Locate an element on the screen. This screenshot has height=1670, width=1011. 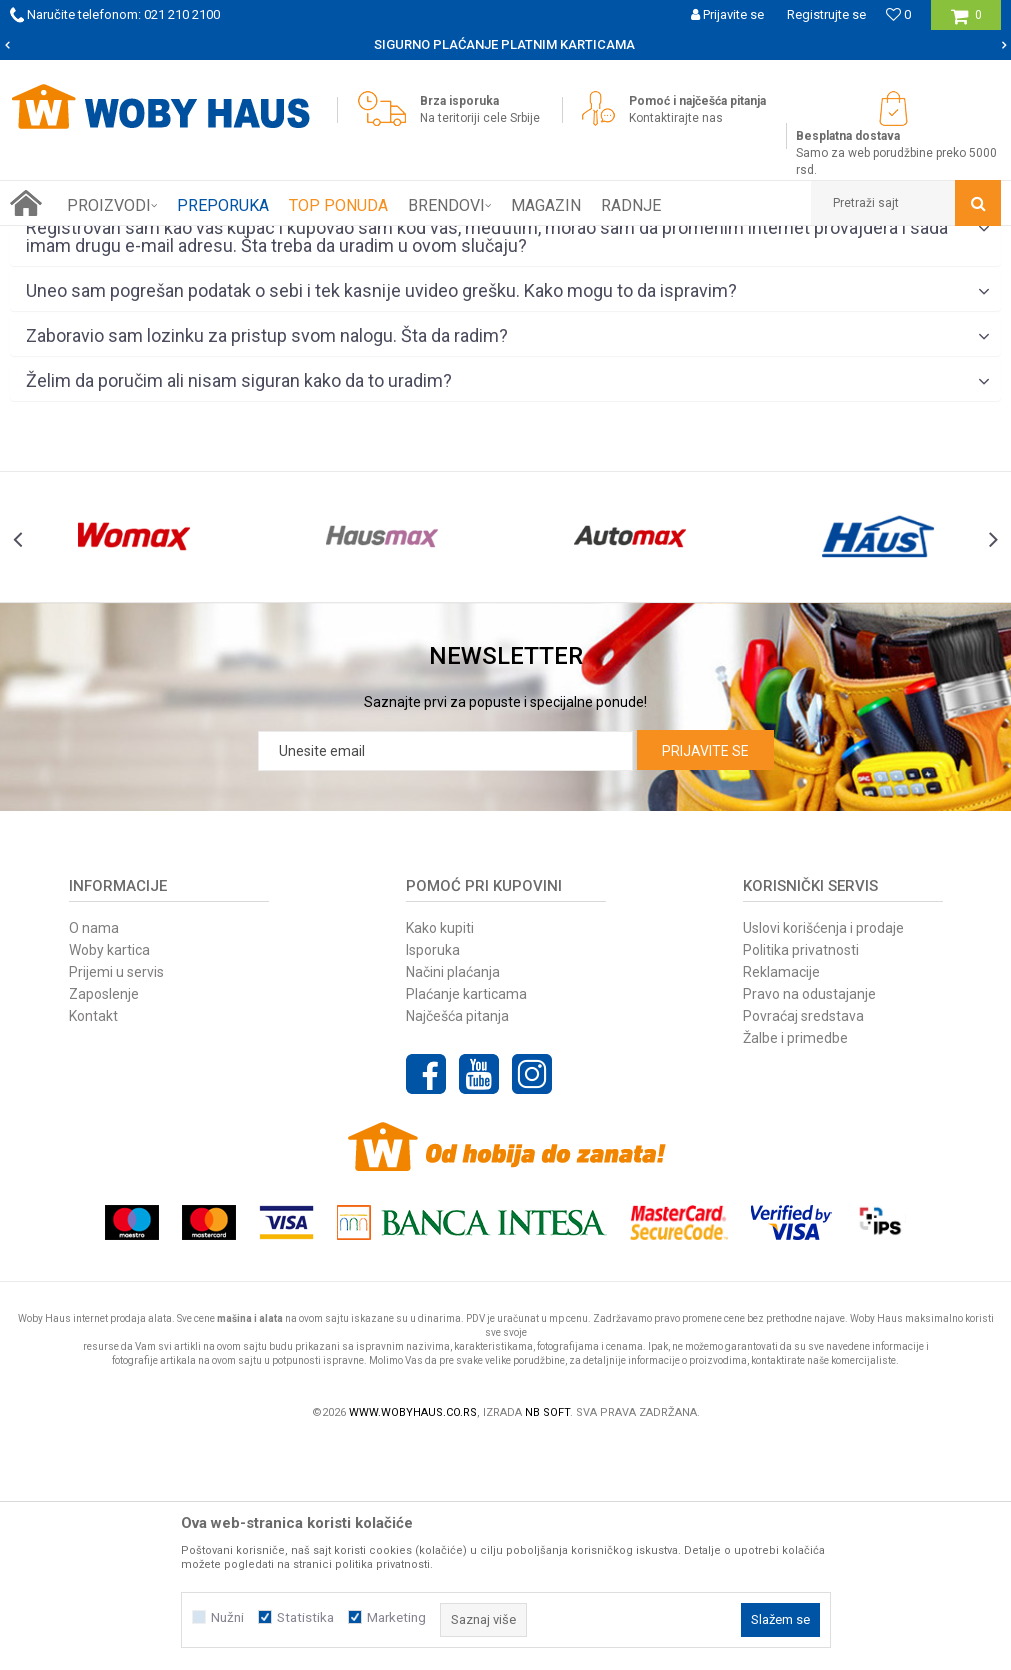
Žalbe i primedbe is located at coordinates (795, 1264).